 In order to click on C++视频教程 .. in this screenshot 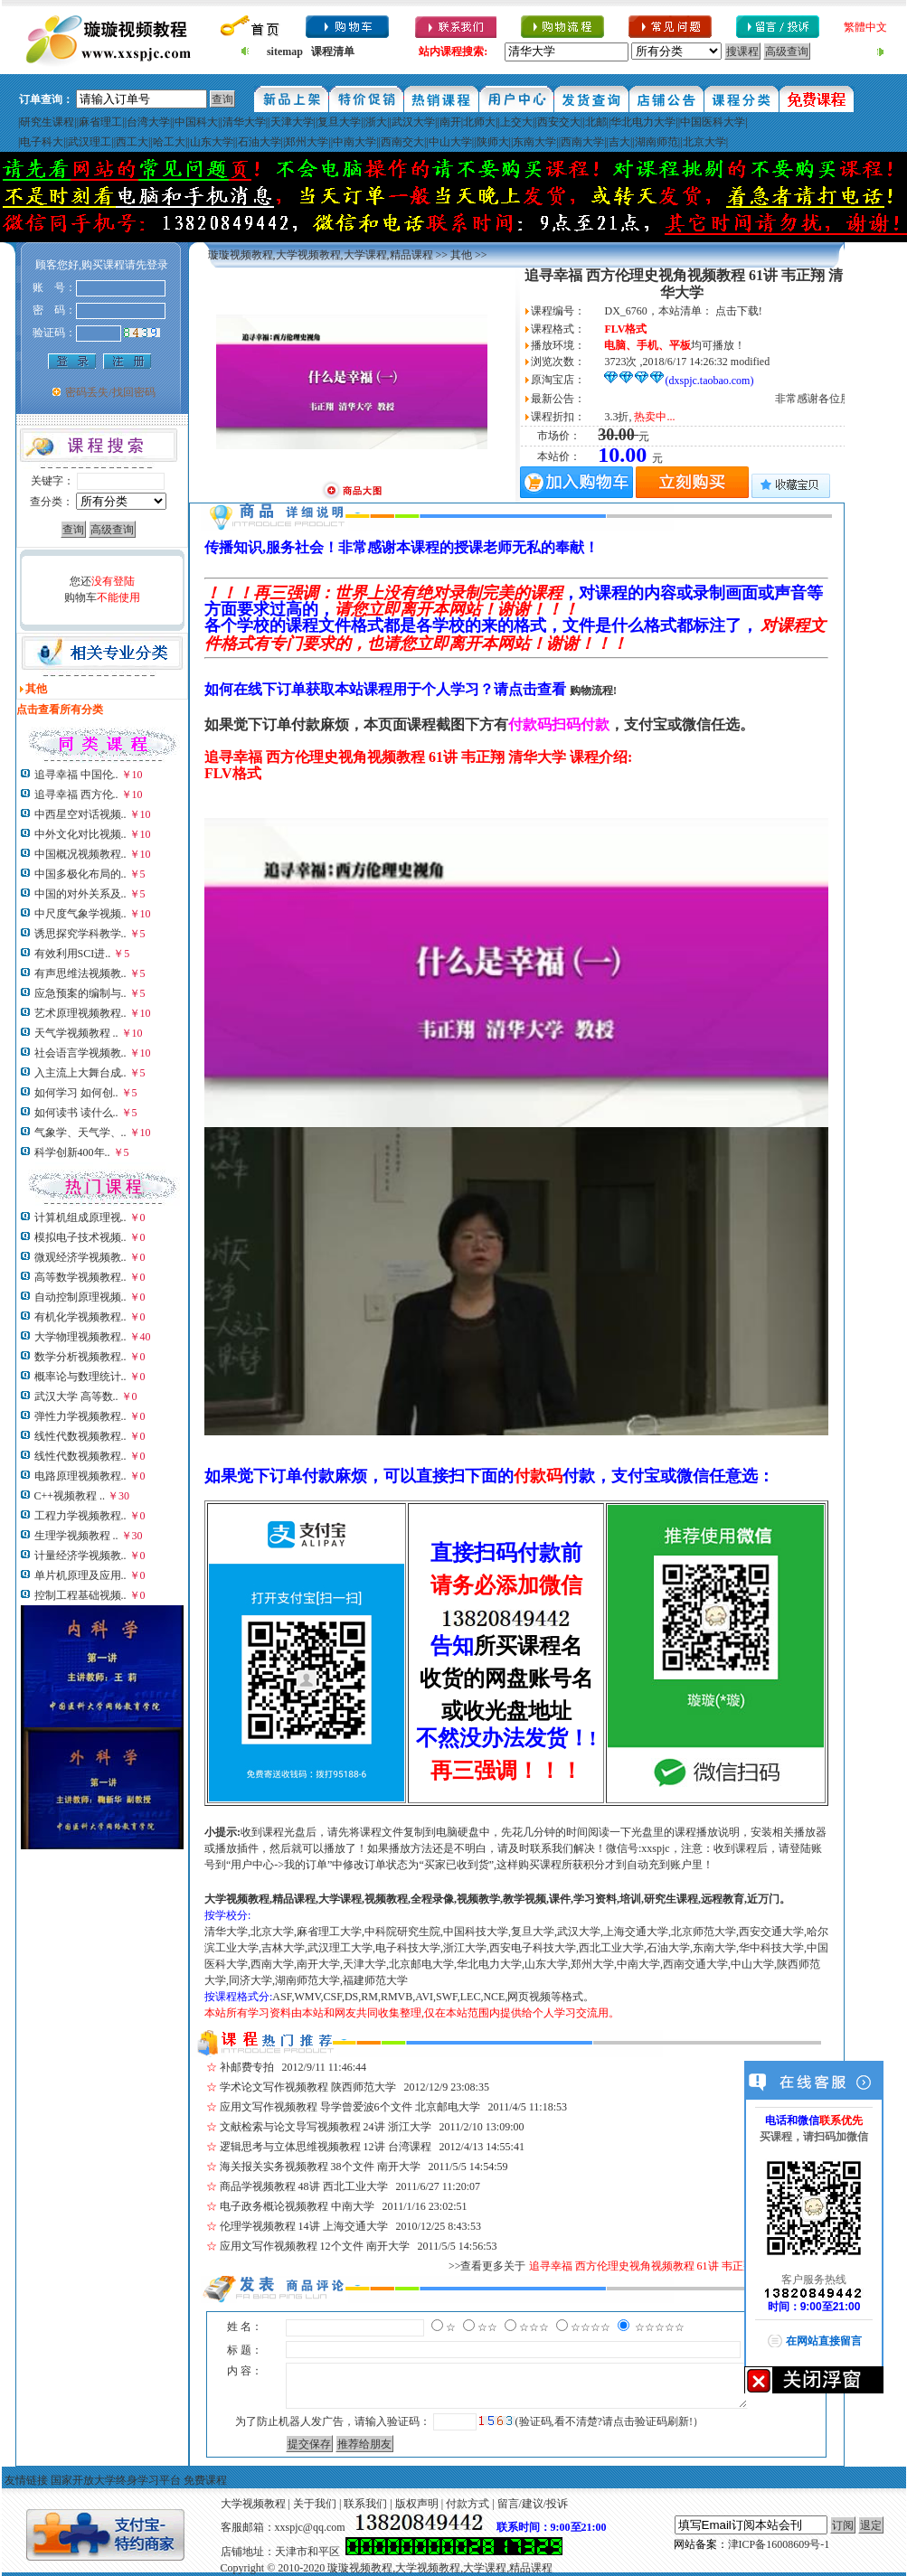, I will do `click(70, 1496)`.